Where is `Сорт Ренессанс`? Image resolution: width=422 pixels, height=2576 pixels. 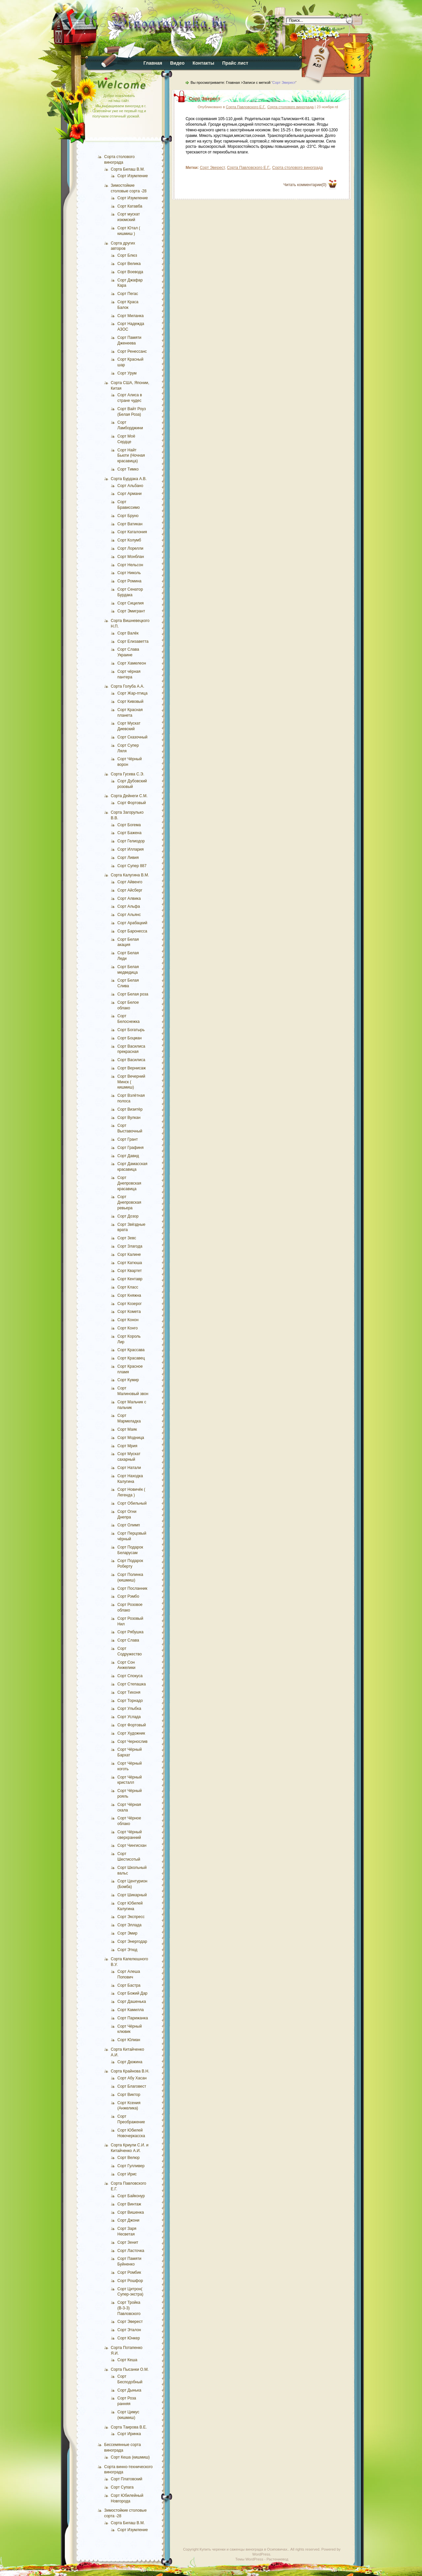
Сорт Ренессанс is located at coordinates (132, 351).